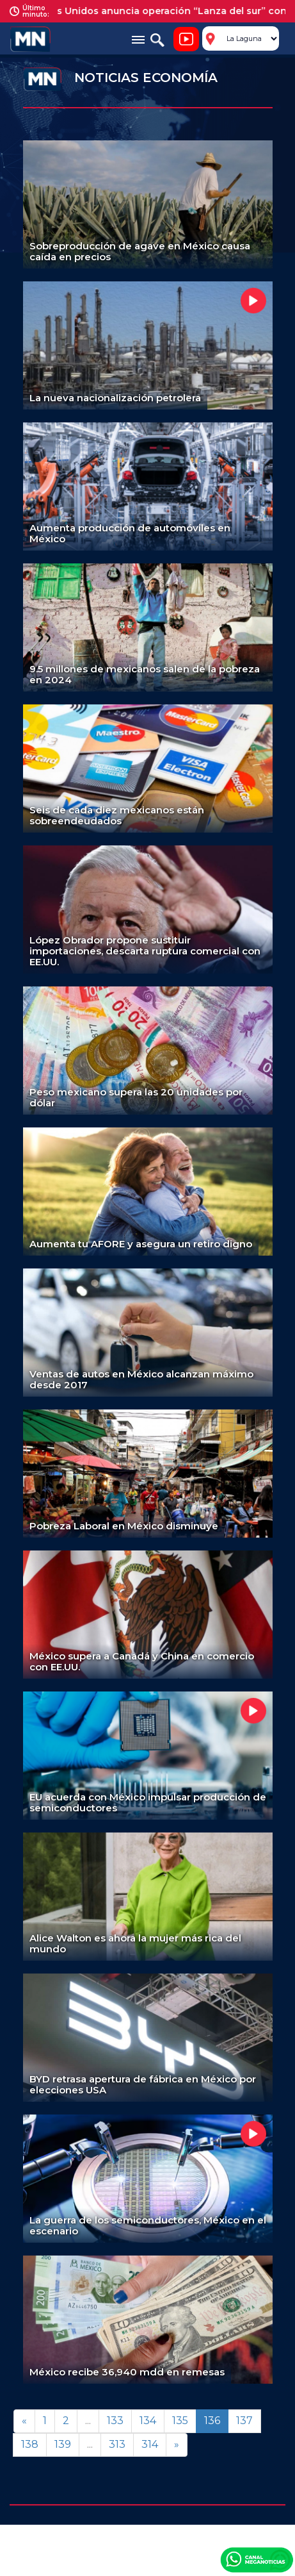  Describe the element at coordinates (29, 2444) in the screenshot. I see `138` at that location.